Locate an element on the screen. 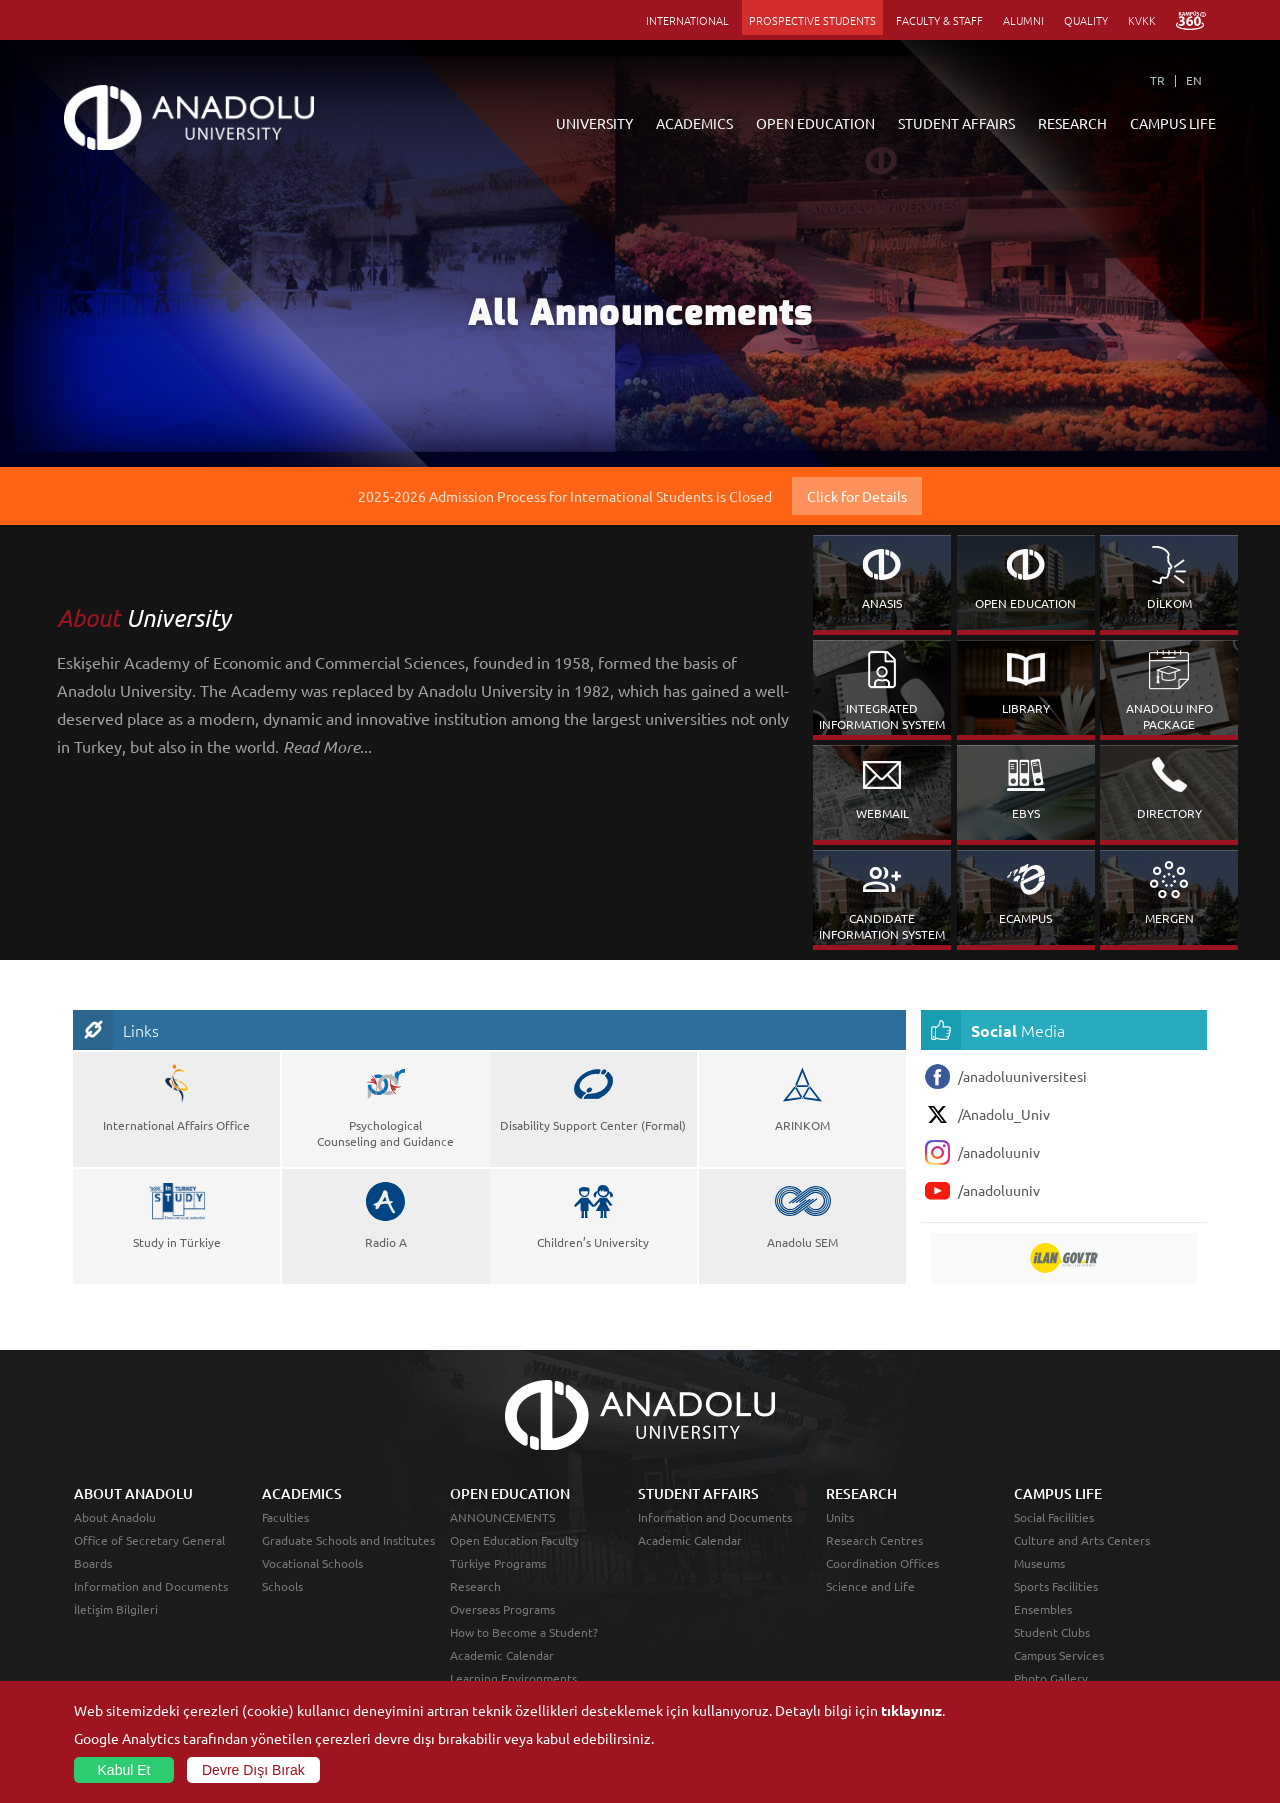 This screenshot has width=1280, height=1803. Sports Facilities is located at coordinates (1056, 1586).